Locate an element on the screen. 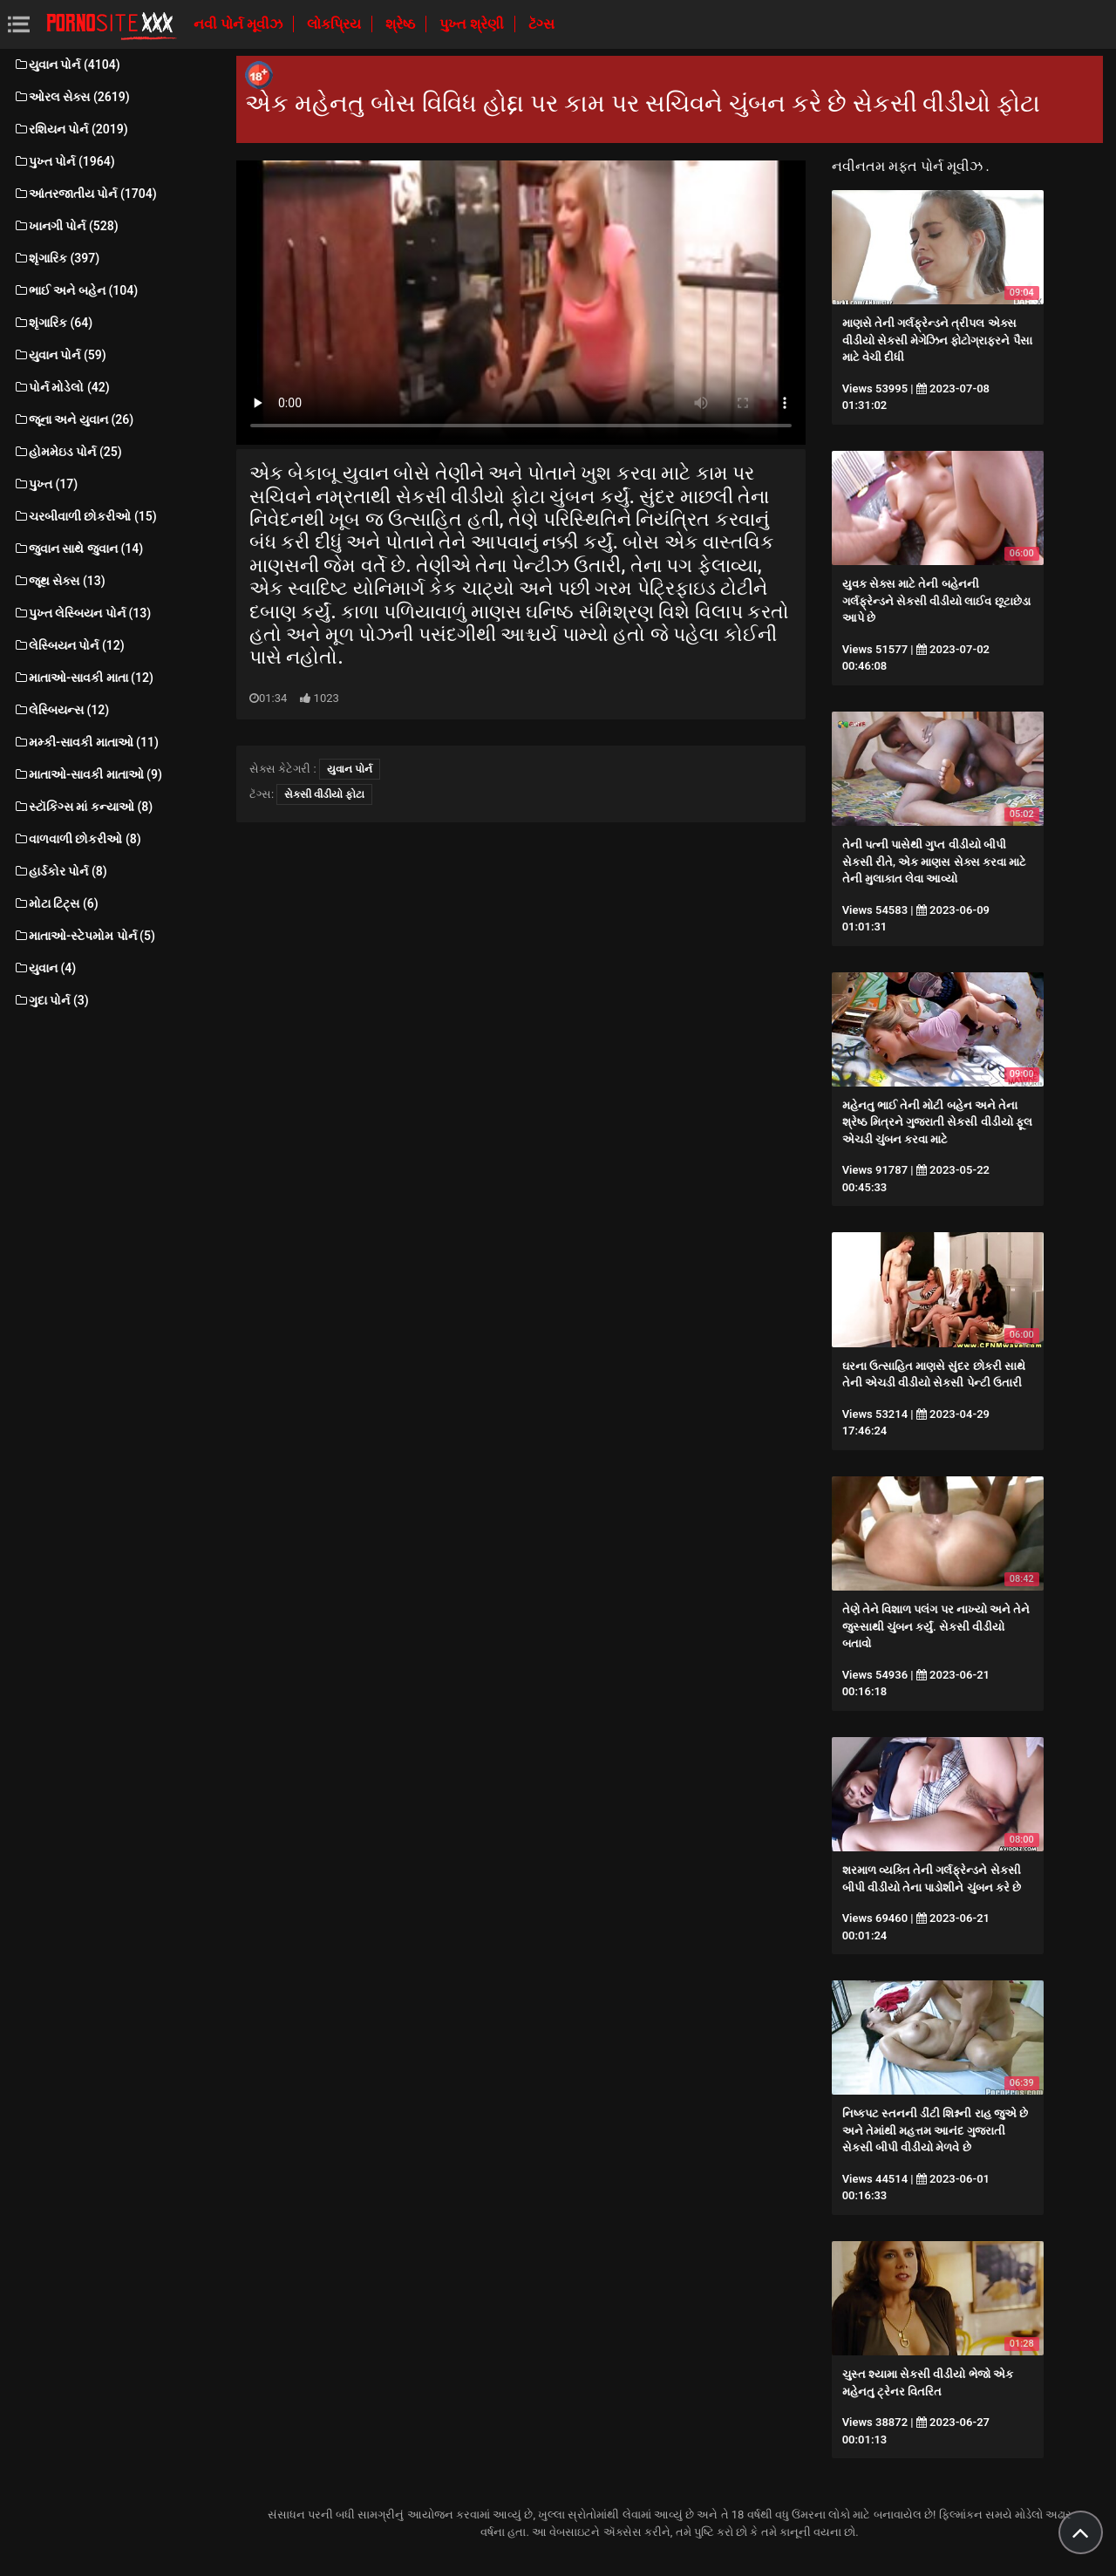 Image resolution: width=1116 pixels, height=2576 pixels. હાર્ડકોર પોર્ન (8) is located at coordinates (60, 871).